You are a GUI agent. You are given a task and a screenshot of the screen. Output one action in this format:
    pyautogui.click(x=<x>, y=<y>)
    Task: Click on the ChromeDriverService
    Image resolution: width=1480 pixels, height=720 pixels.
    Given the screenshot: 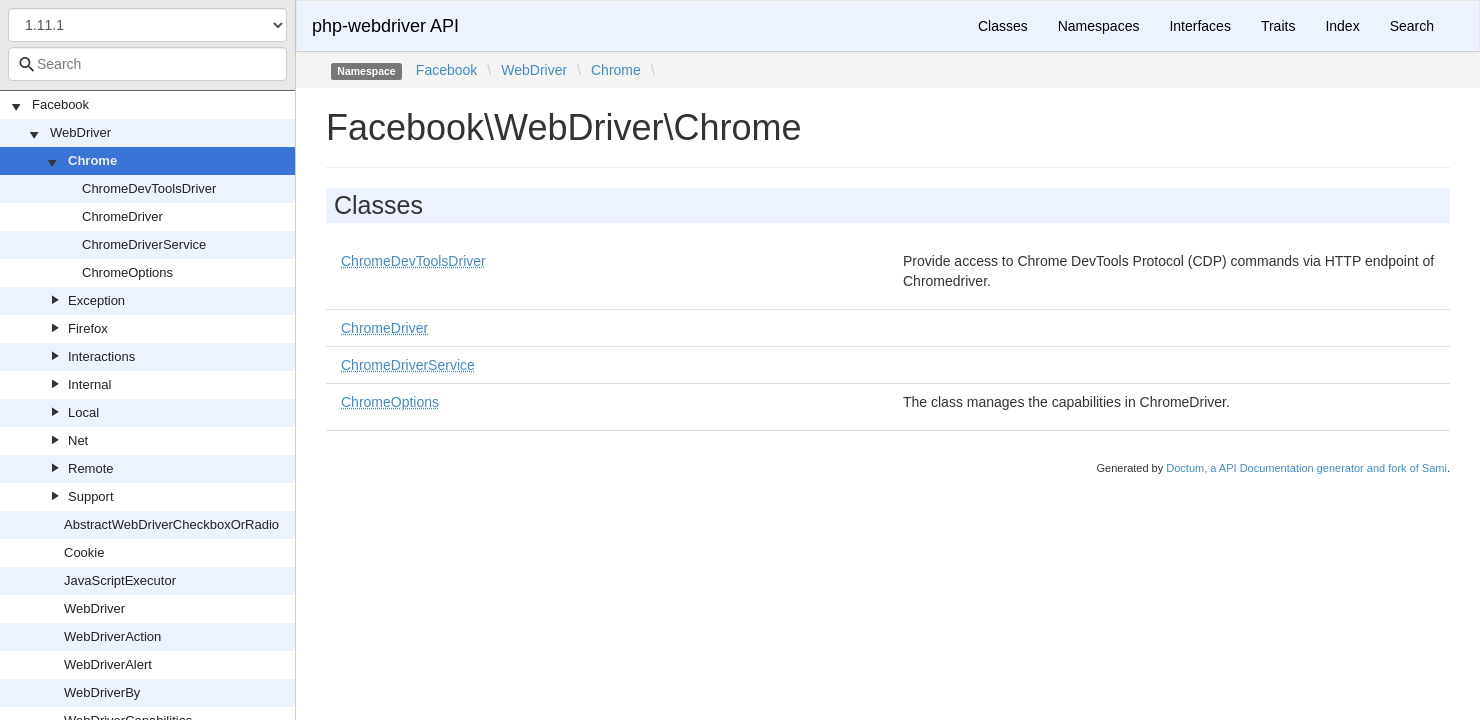 What is the action you would take?
    pyautogui.click(x=144, y=244)
    